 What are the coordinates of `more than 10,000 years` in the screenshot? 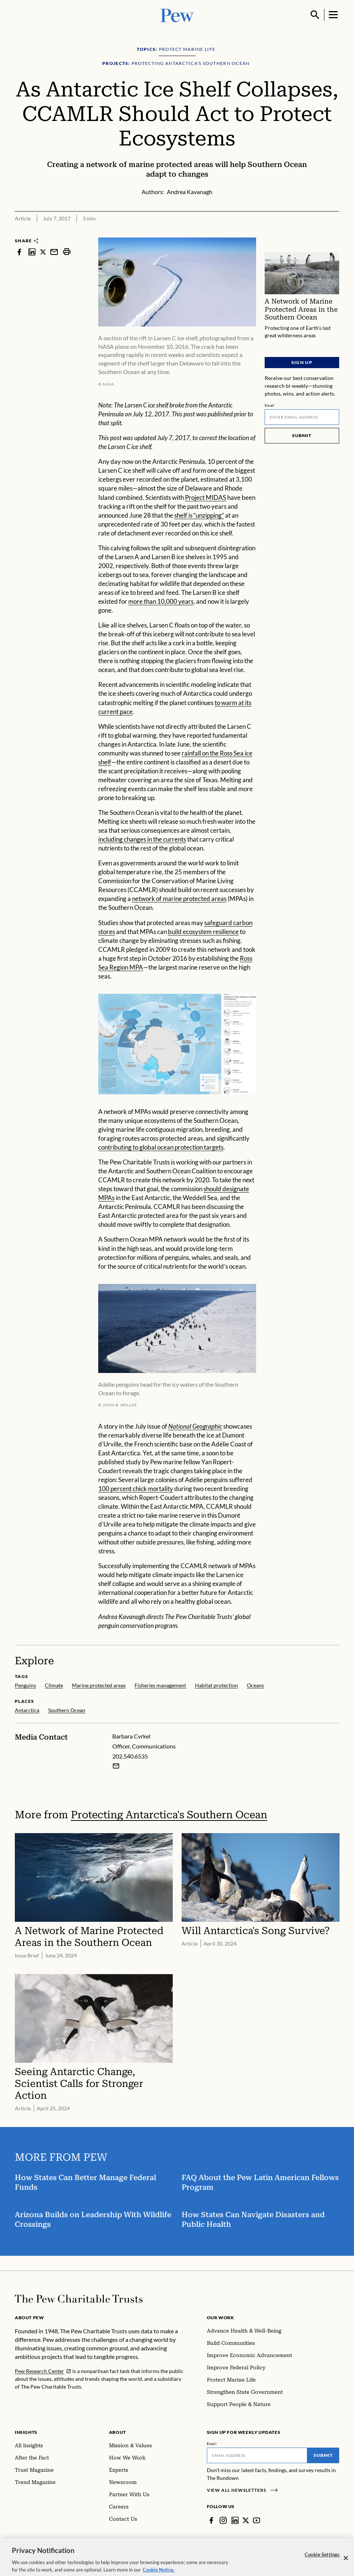 It's located at (160, 601).